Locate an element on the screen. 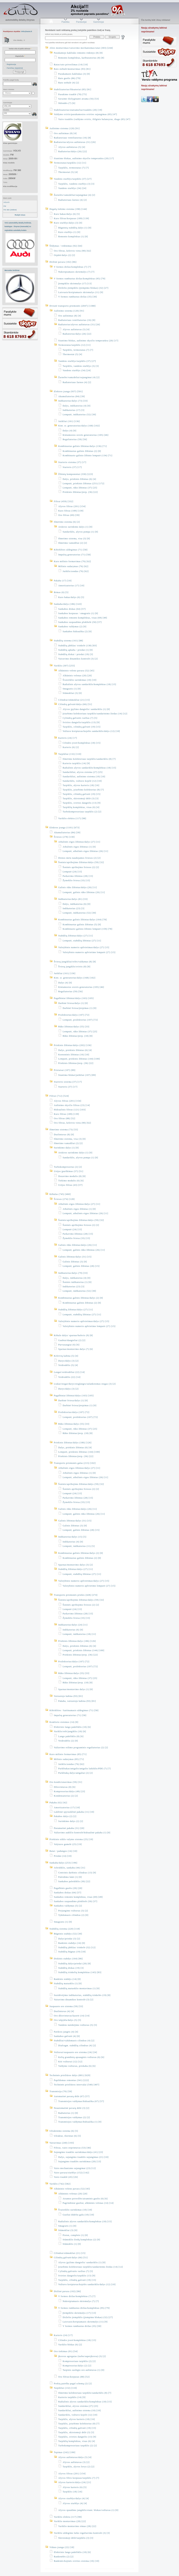  Slaptažodis is located at coordinates (20, 56).